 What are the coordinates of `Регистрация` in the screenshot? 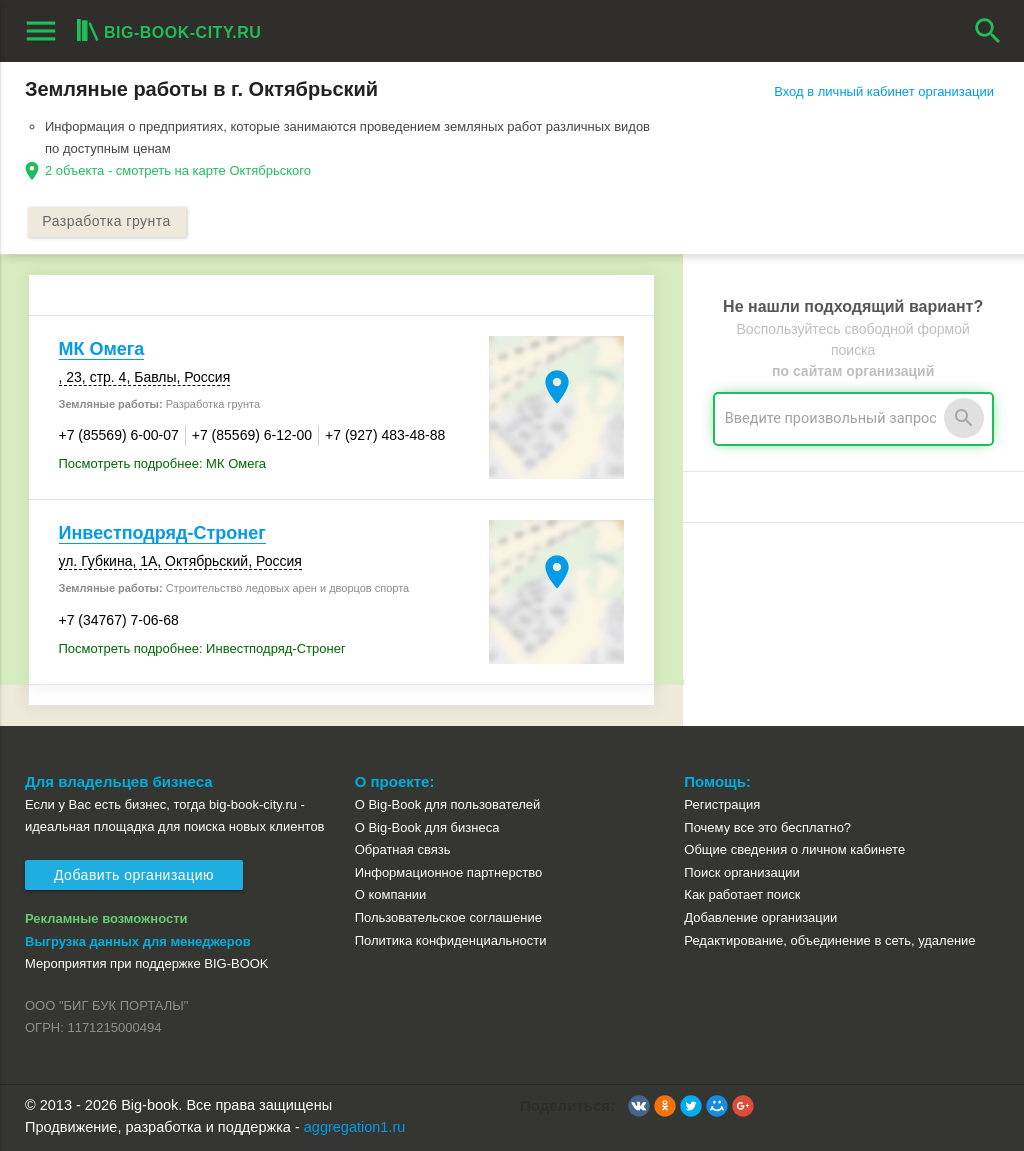 It's located at (722, 804).